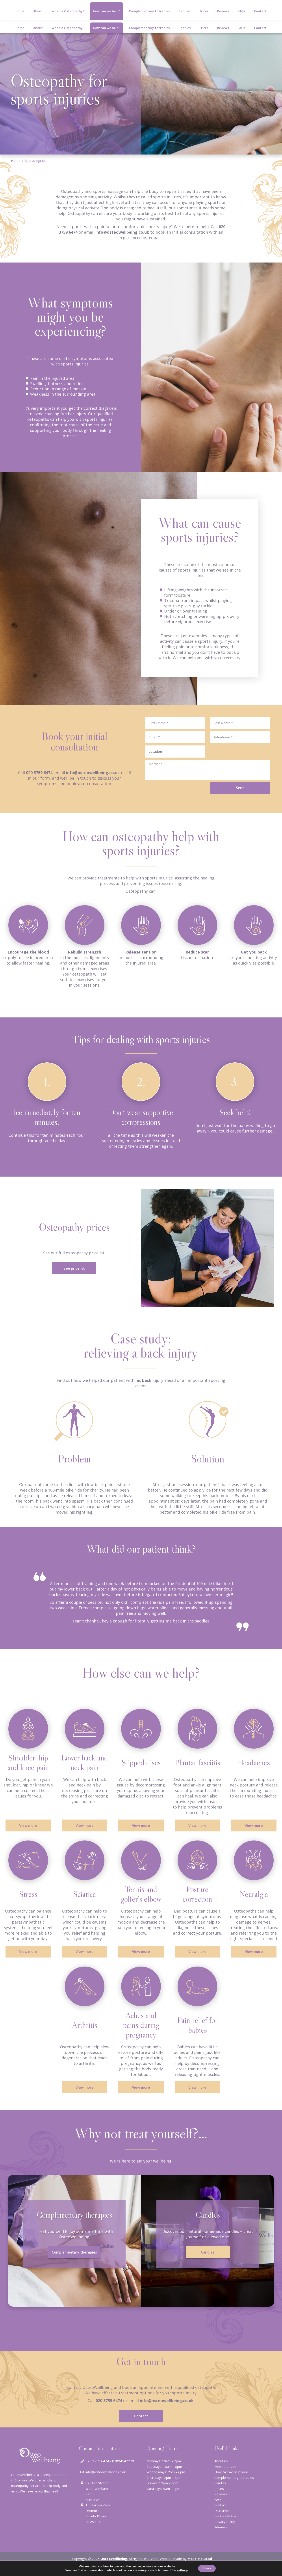 The height and width of the screenshot is (2576, 282). Describe the element at coordinates (141, 2426) in the screenshot. I see `Contact` at that location.